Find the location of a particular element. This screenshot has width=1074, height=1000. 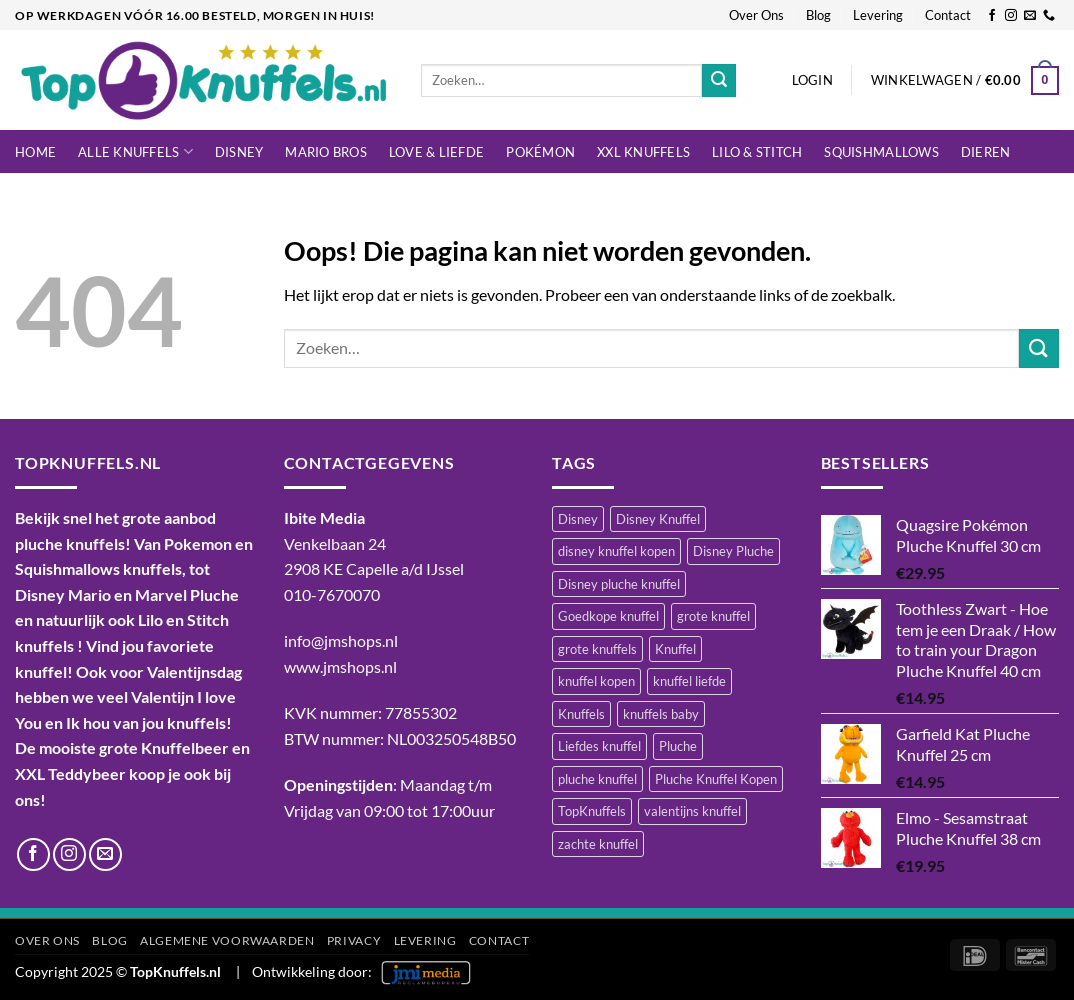

Goedkope knuffel [Goedkope knuffel (844 items)] is located at coordinates (608, 616).